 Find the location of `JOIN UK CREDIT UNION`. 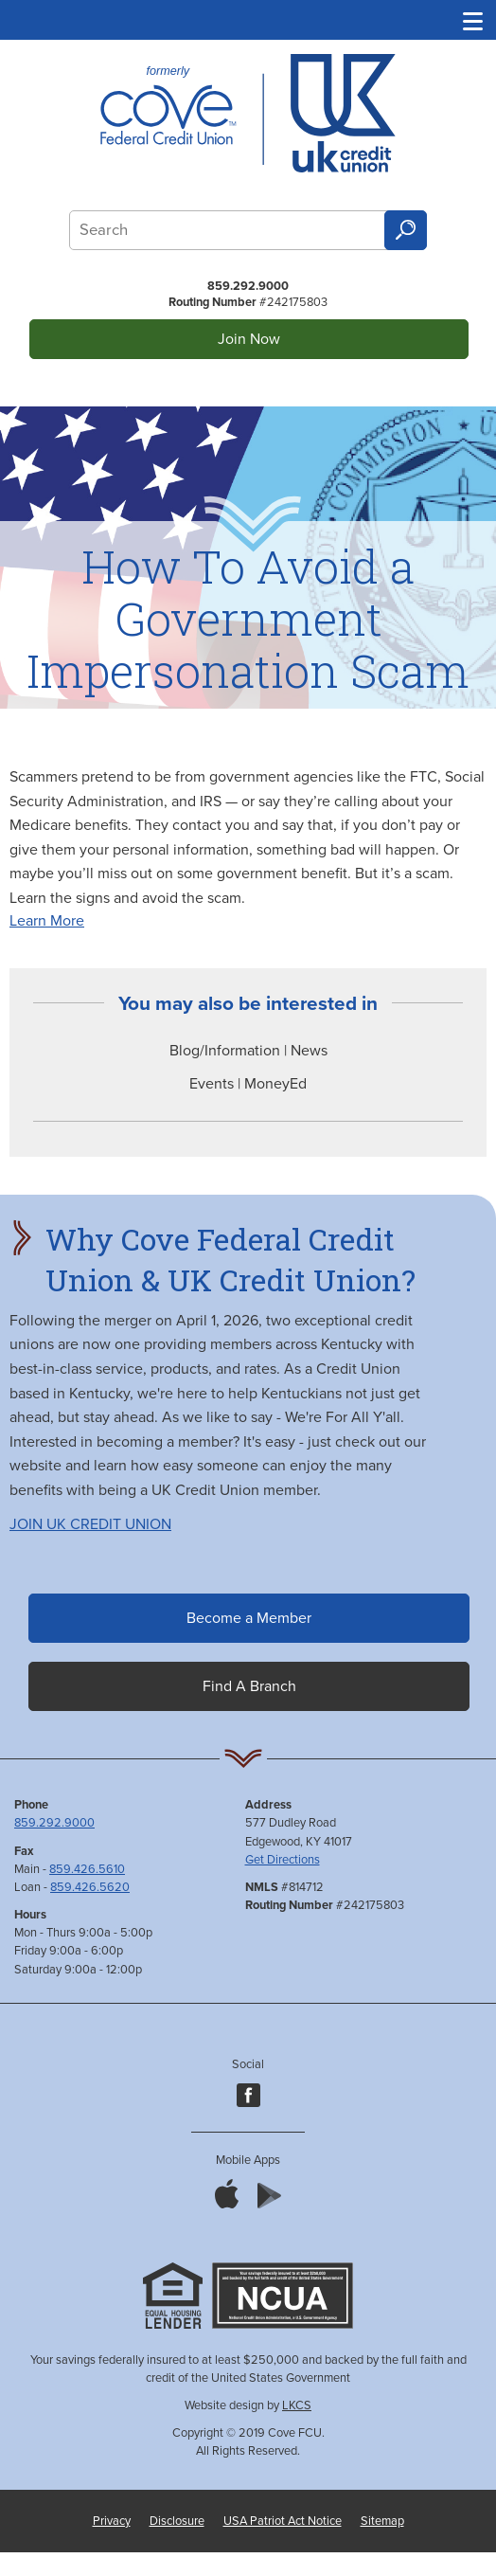

JOIN UK CREDIT UNION is located at coordinates (90, 1524).